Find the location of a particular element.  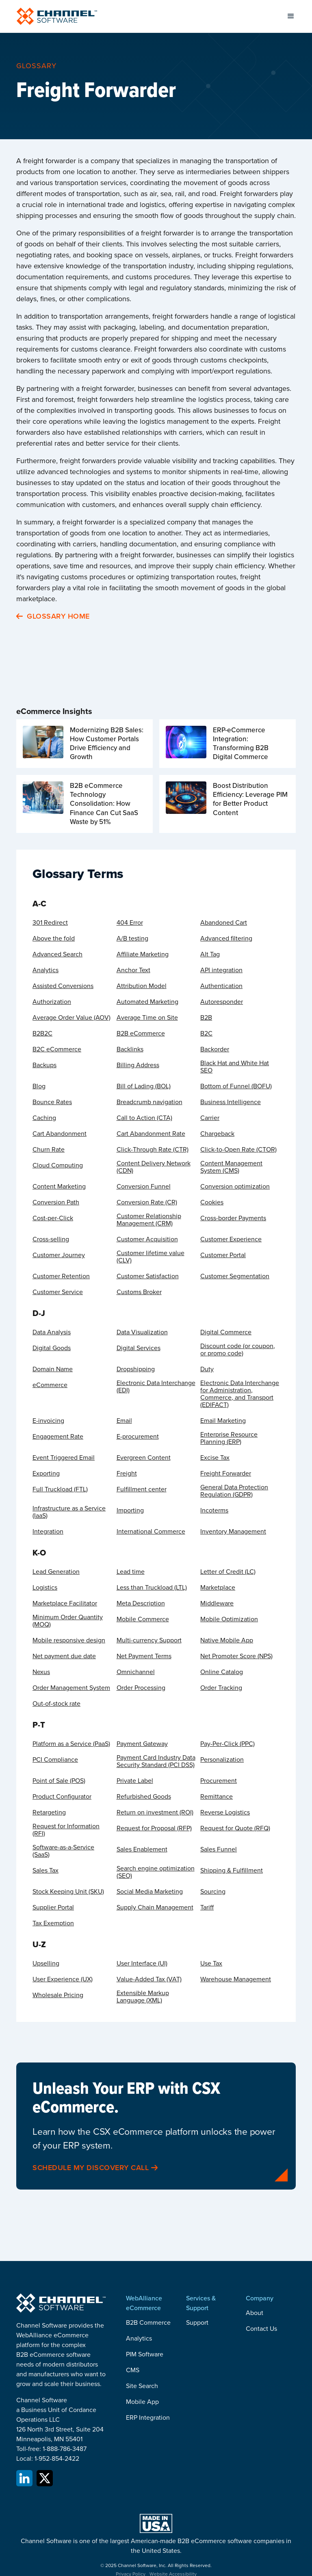

Customer Satisfaction is located at coordinates (148, 1276).